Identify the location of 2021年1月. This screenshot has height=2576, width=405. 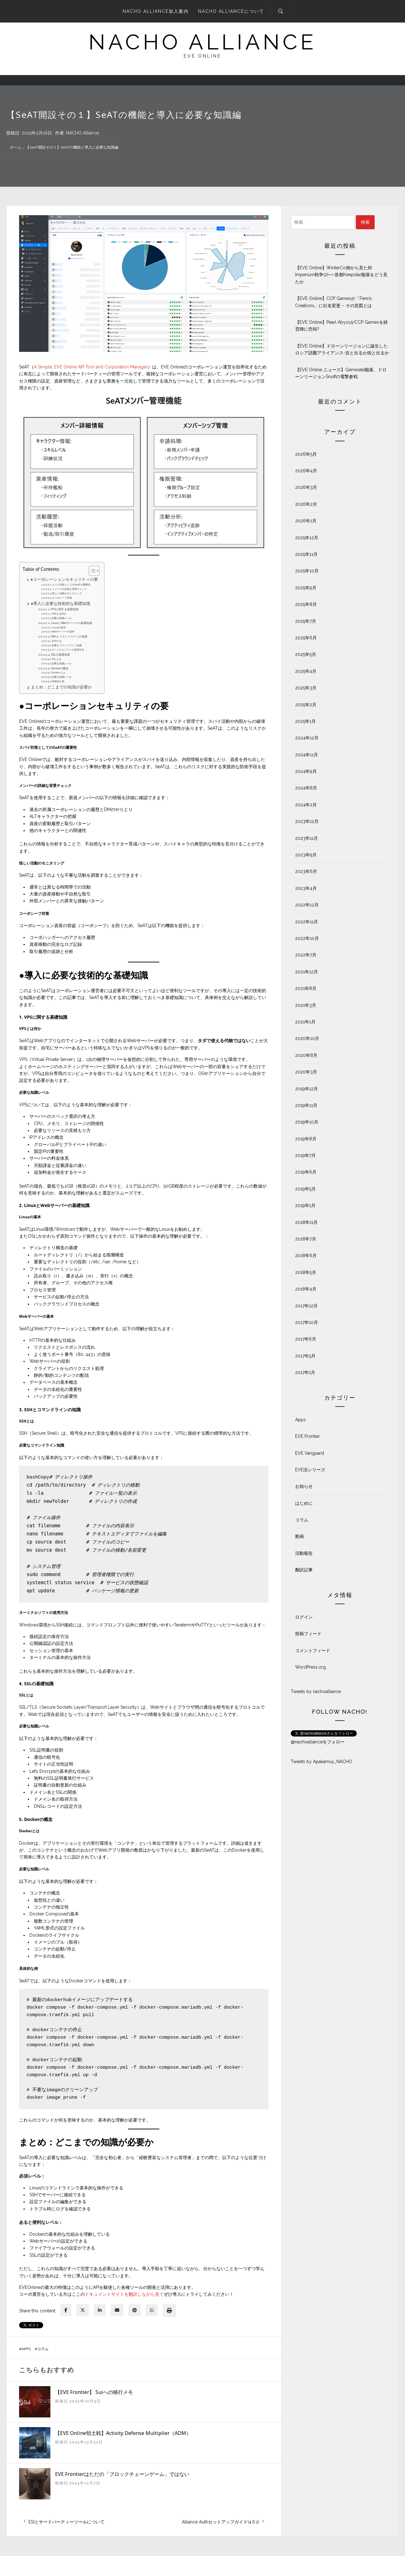
(305, 1021).